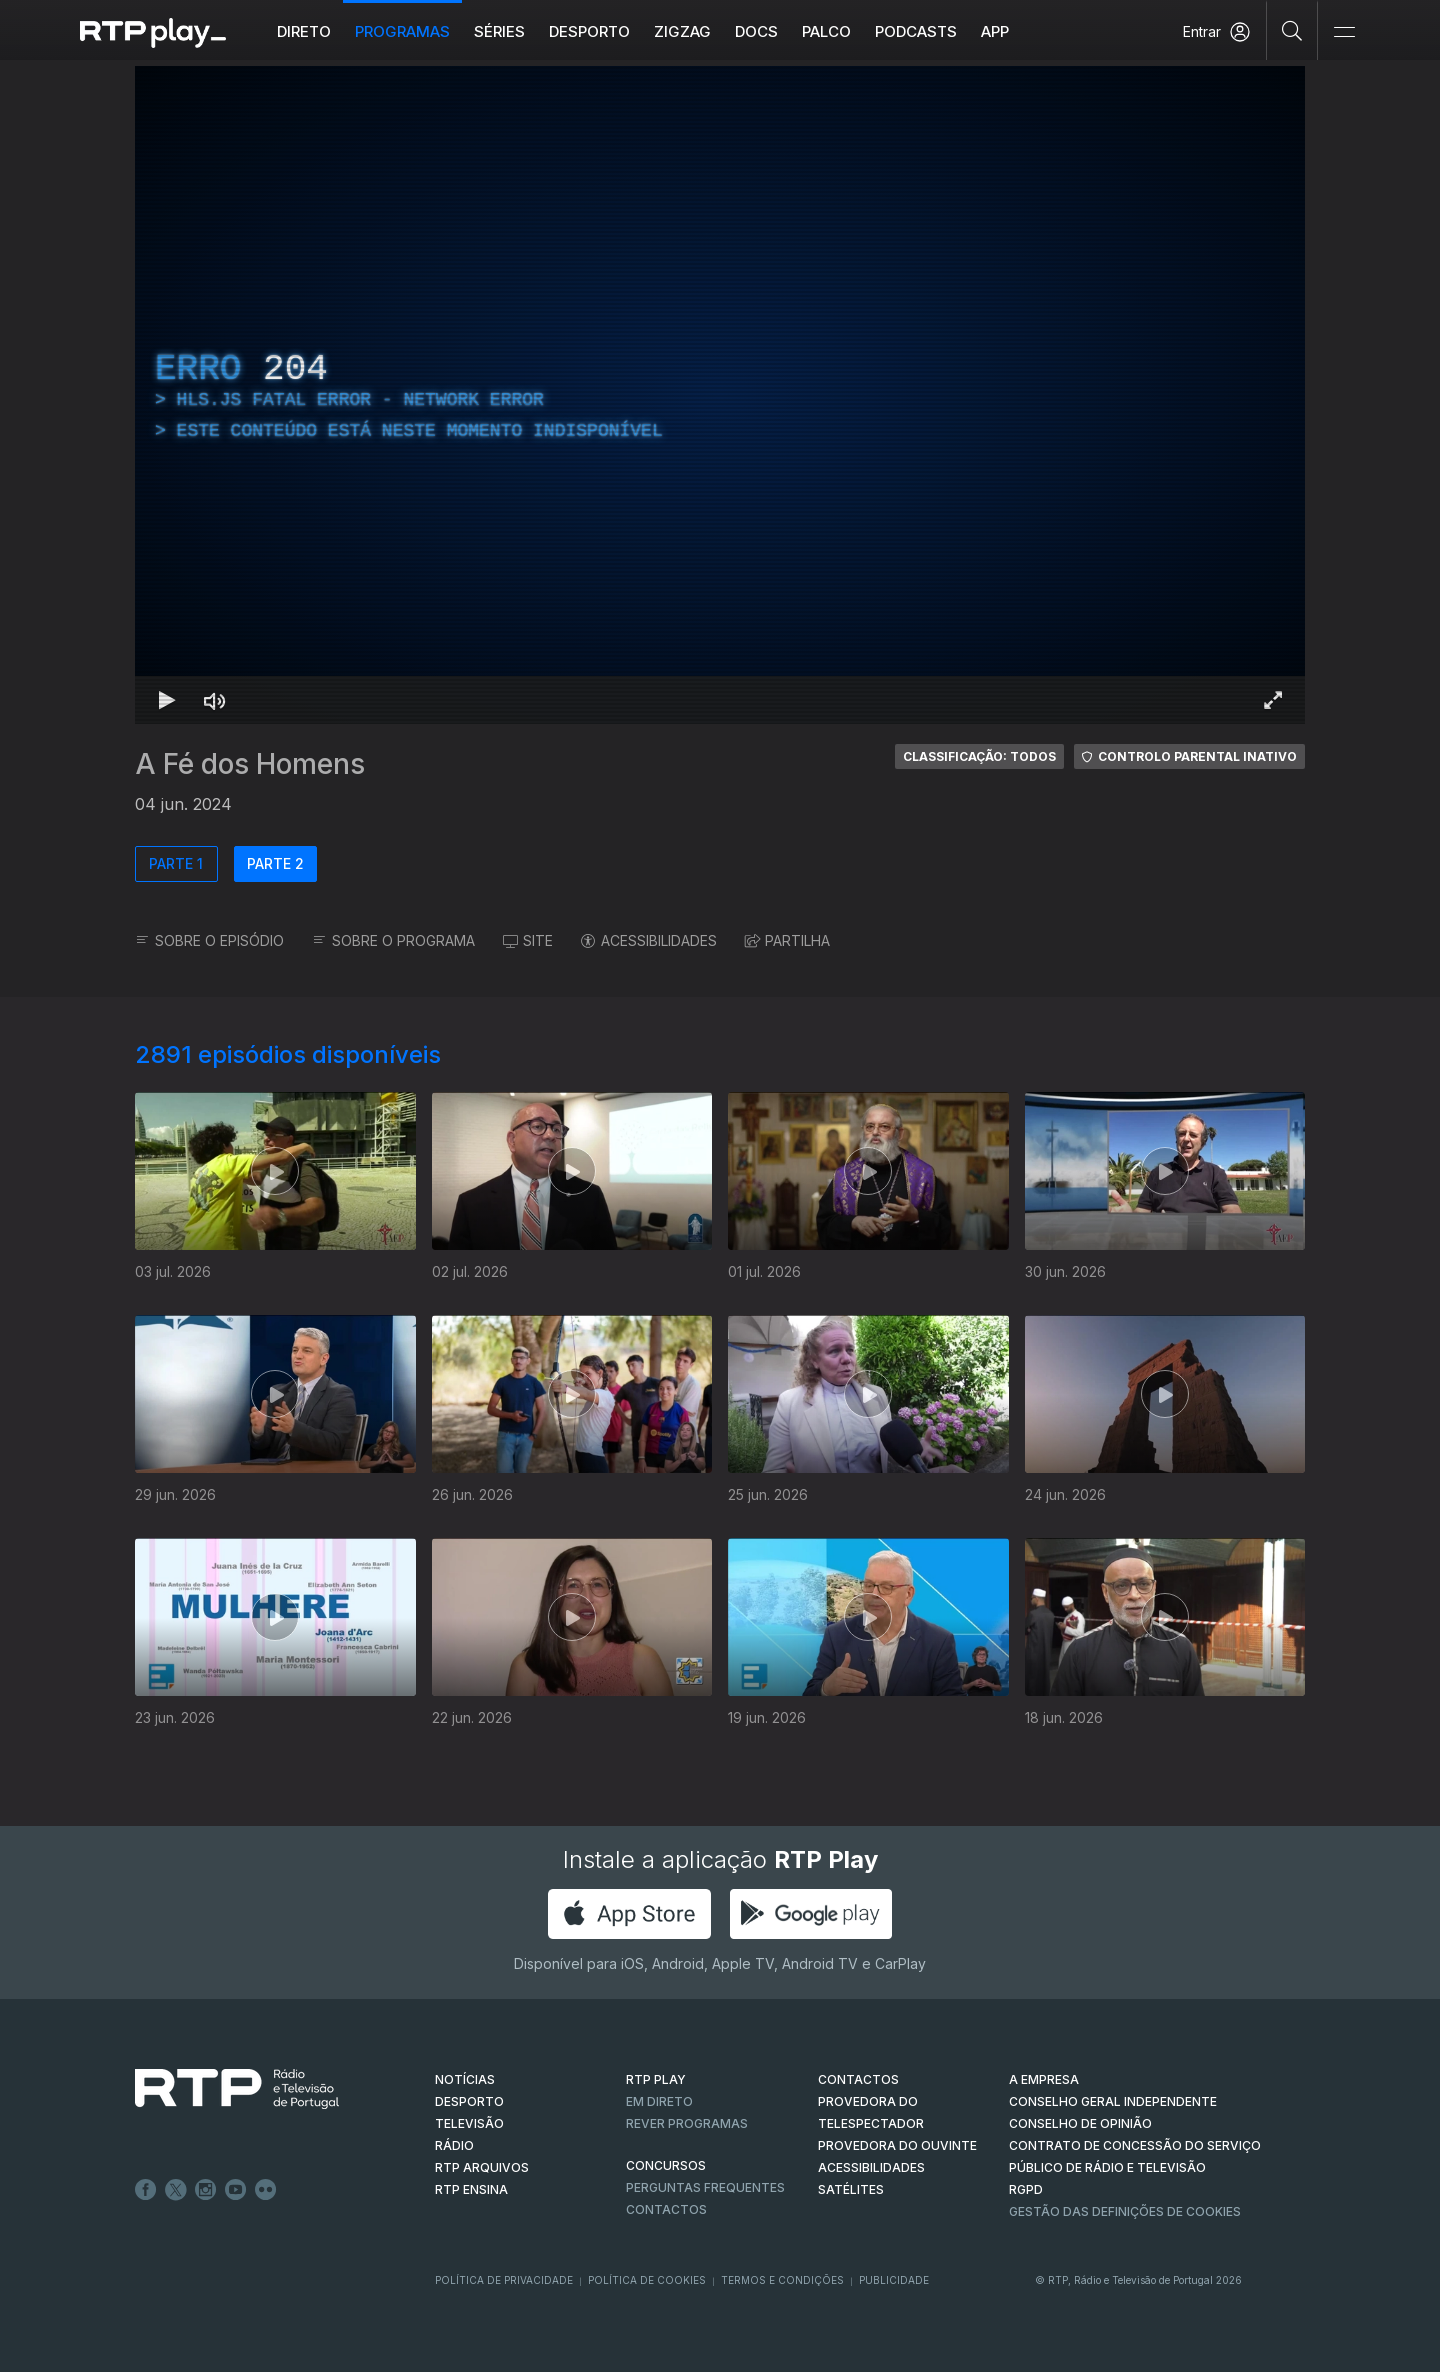 This screenshot has width=1440, height=2372. I want to click on Twitter, so click(176, 2190).